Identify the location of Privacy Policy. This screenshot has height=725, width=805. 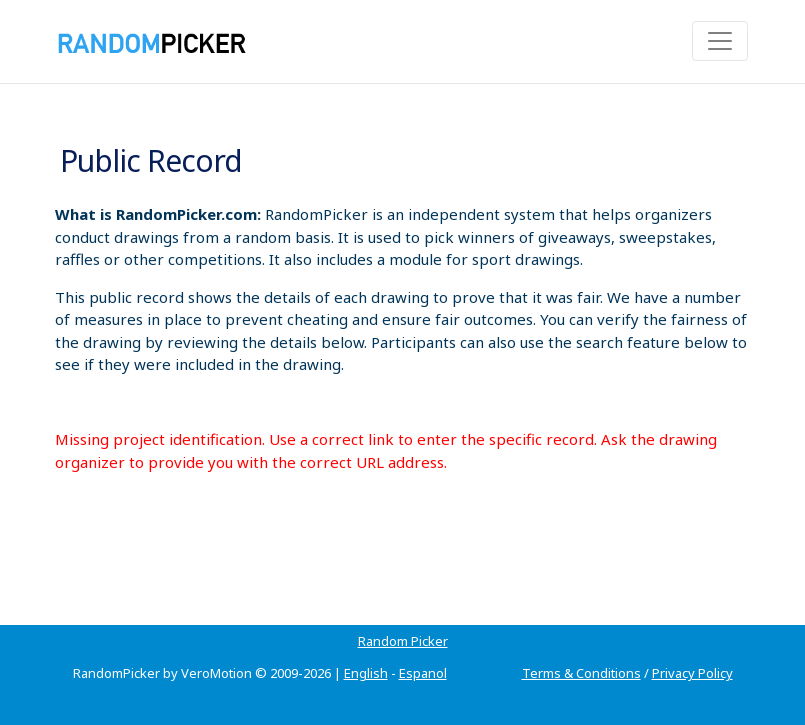
(692, 673).